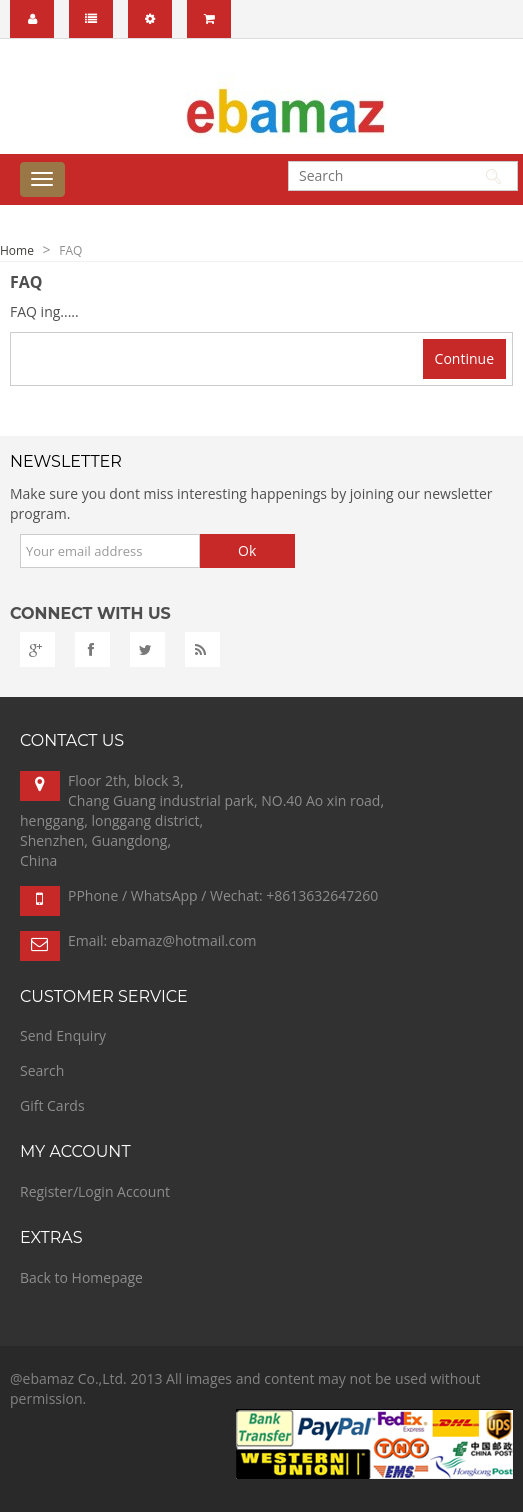 Image resolution: width=523 pixels, height=1512 pixels. What do you see at coordinates (52, 1105) in the screenshot?
I see `Gift Cards` at bounding box center [52, 1105].